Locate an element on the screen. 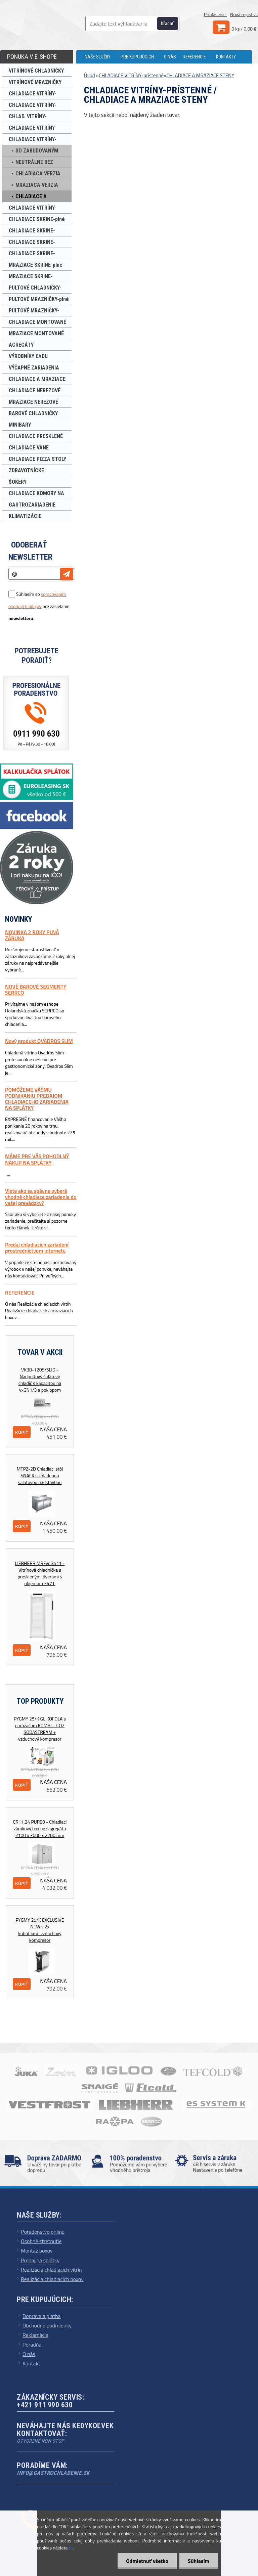 The image size is (258, 2576). NOVÉ BAROVÉ SEGMENTY SERRCO is located at coordinates (35, 990).